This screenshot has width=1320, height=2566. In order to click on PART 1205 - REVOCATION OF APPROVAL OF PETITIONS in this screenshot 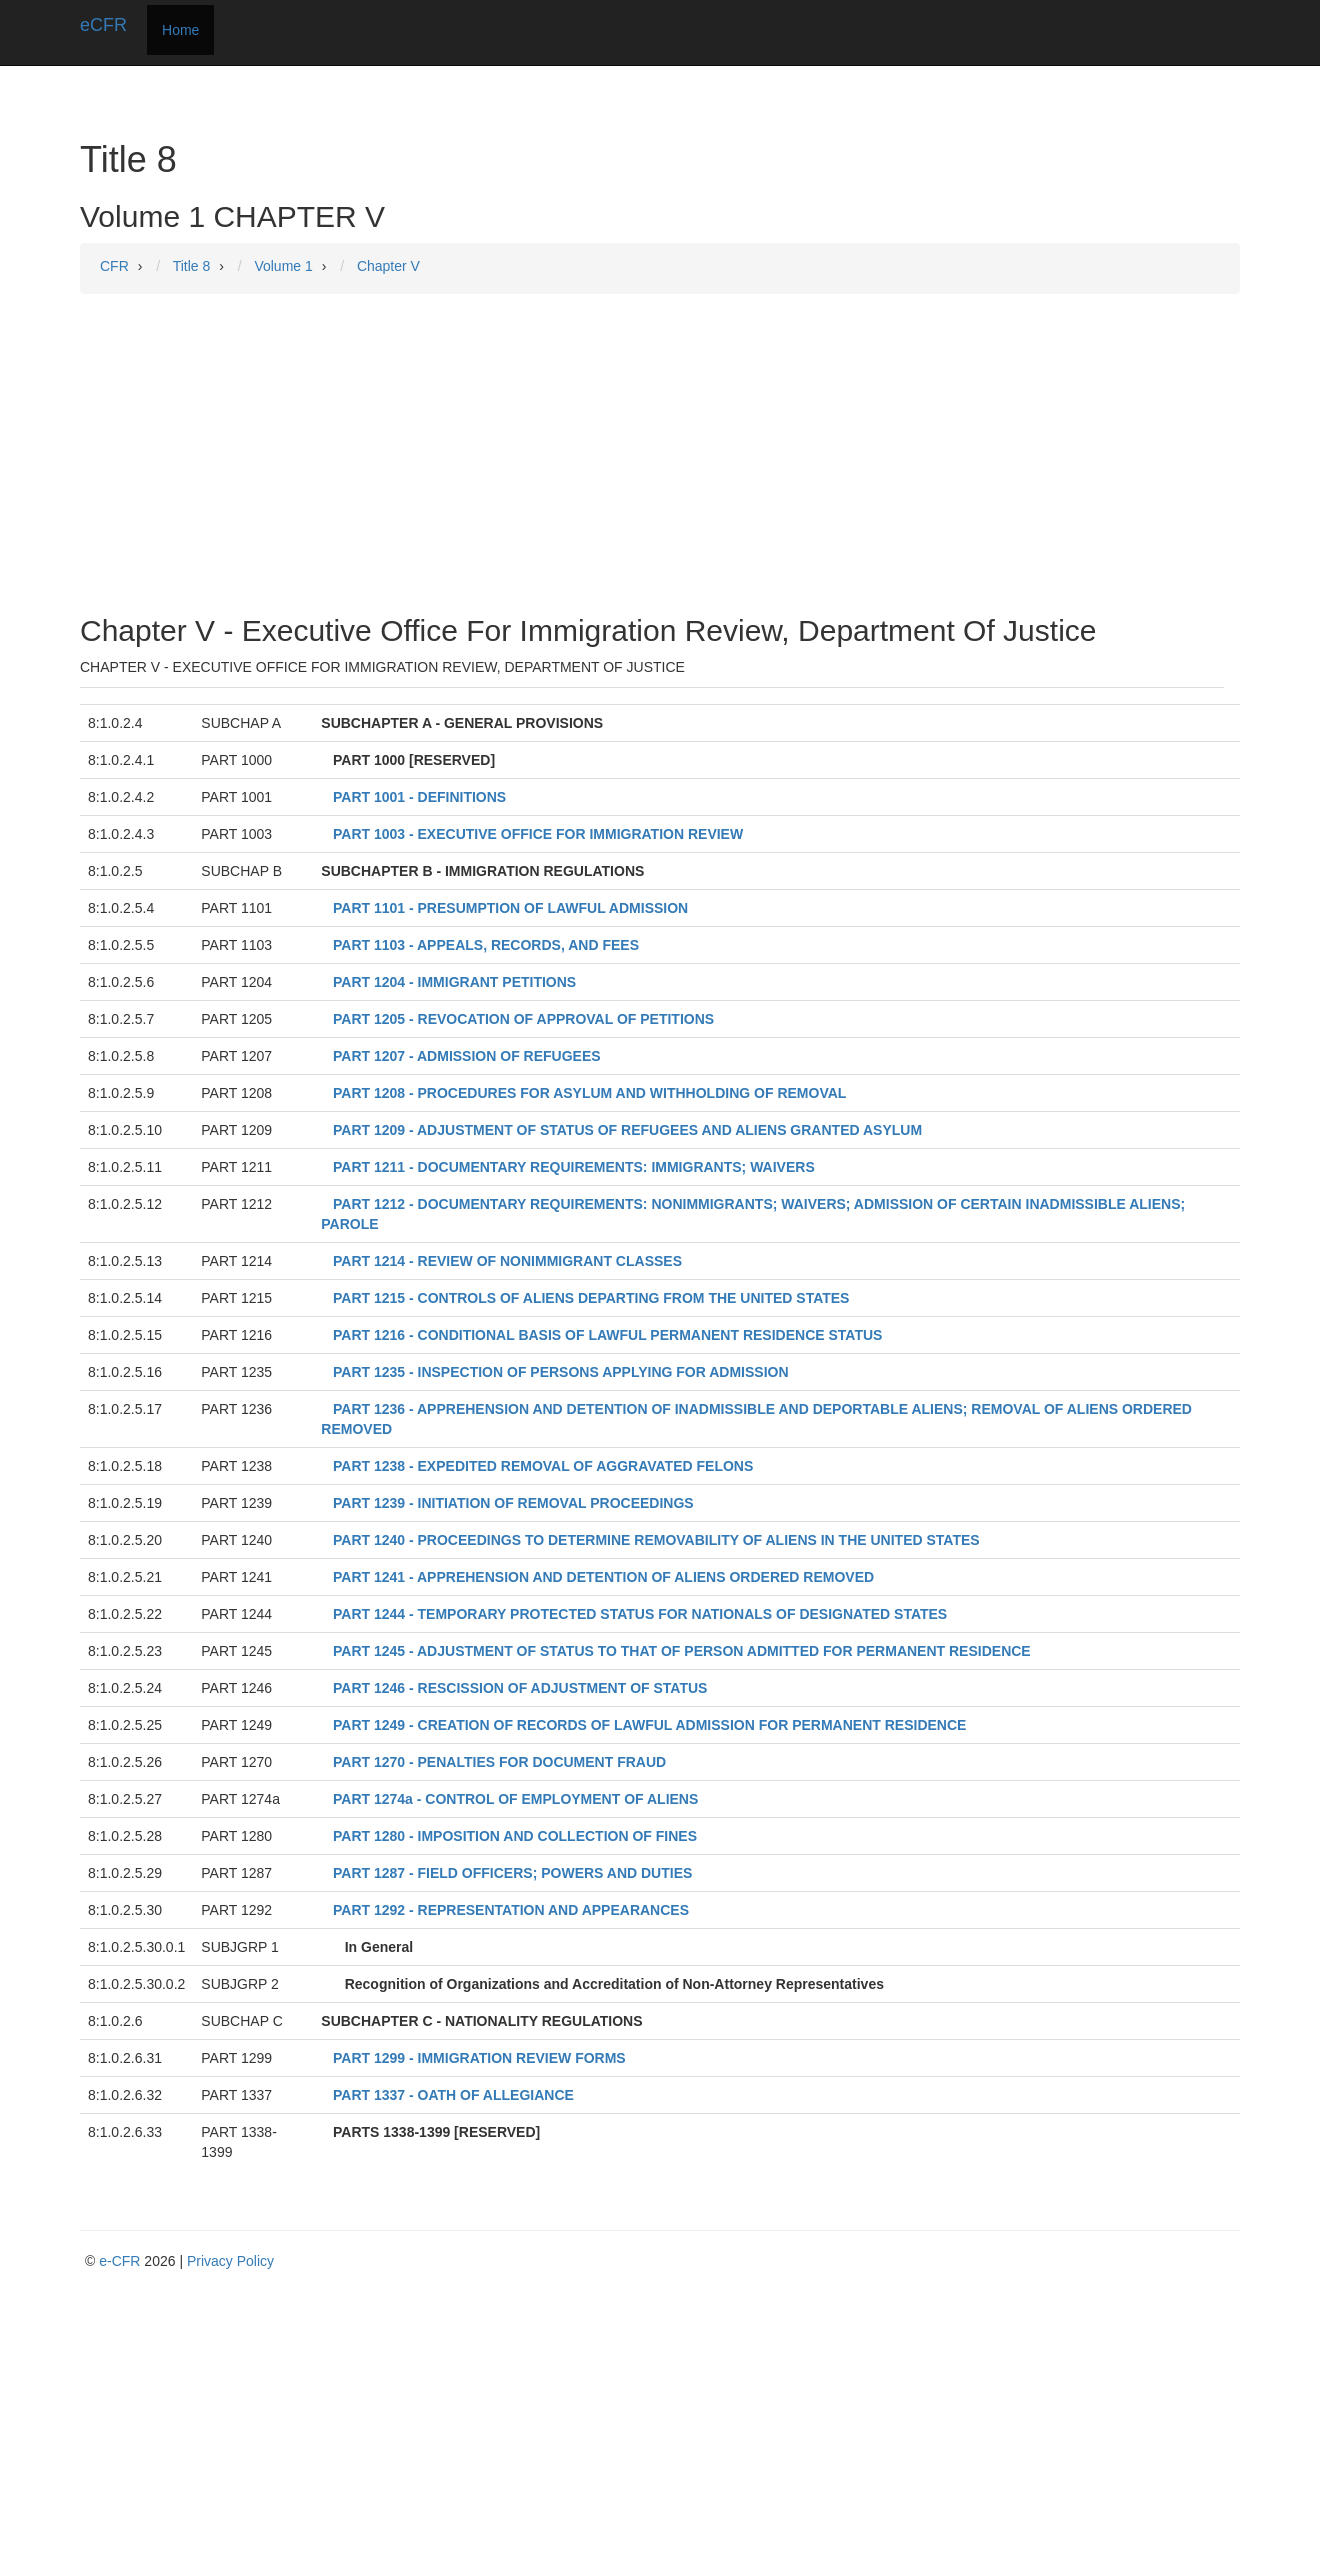, I will do `click(523, 1019)`.